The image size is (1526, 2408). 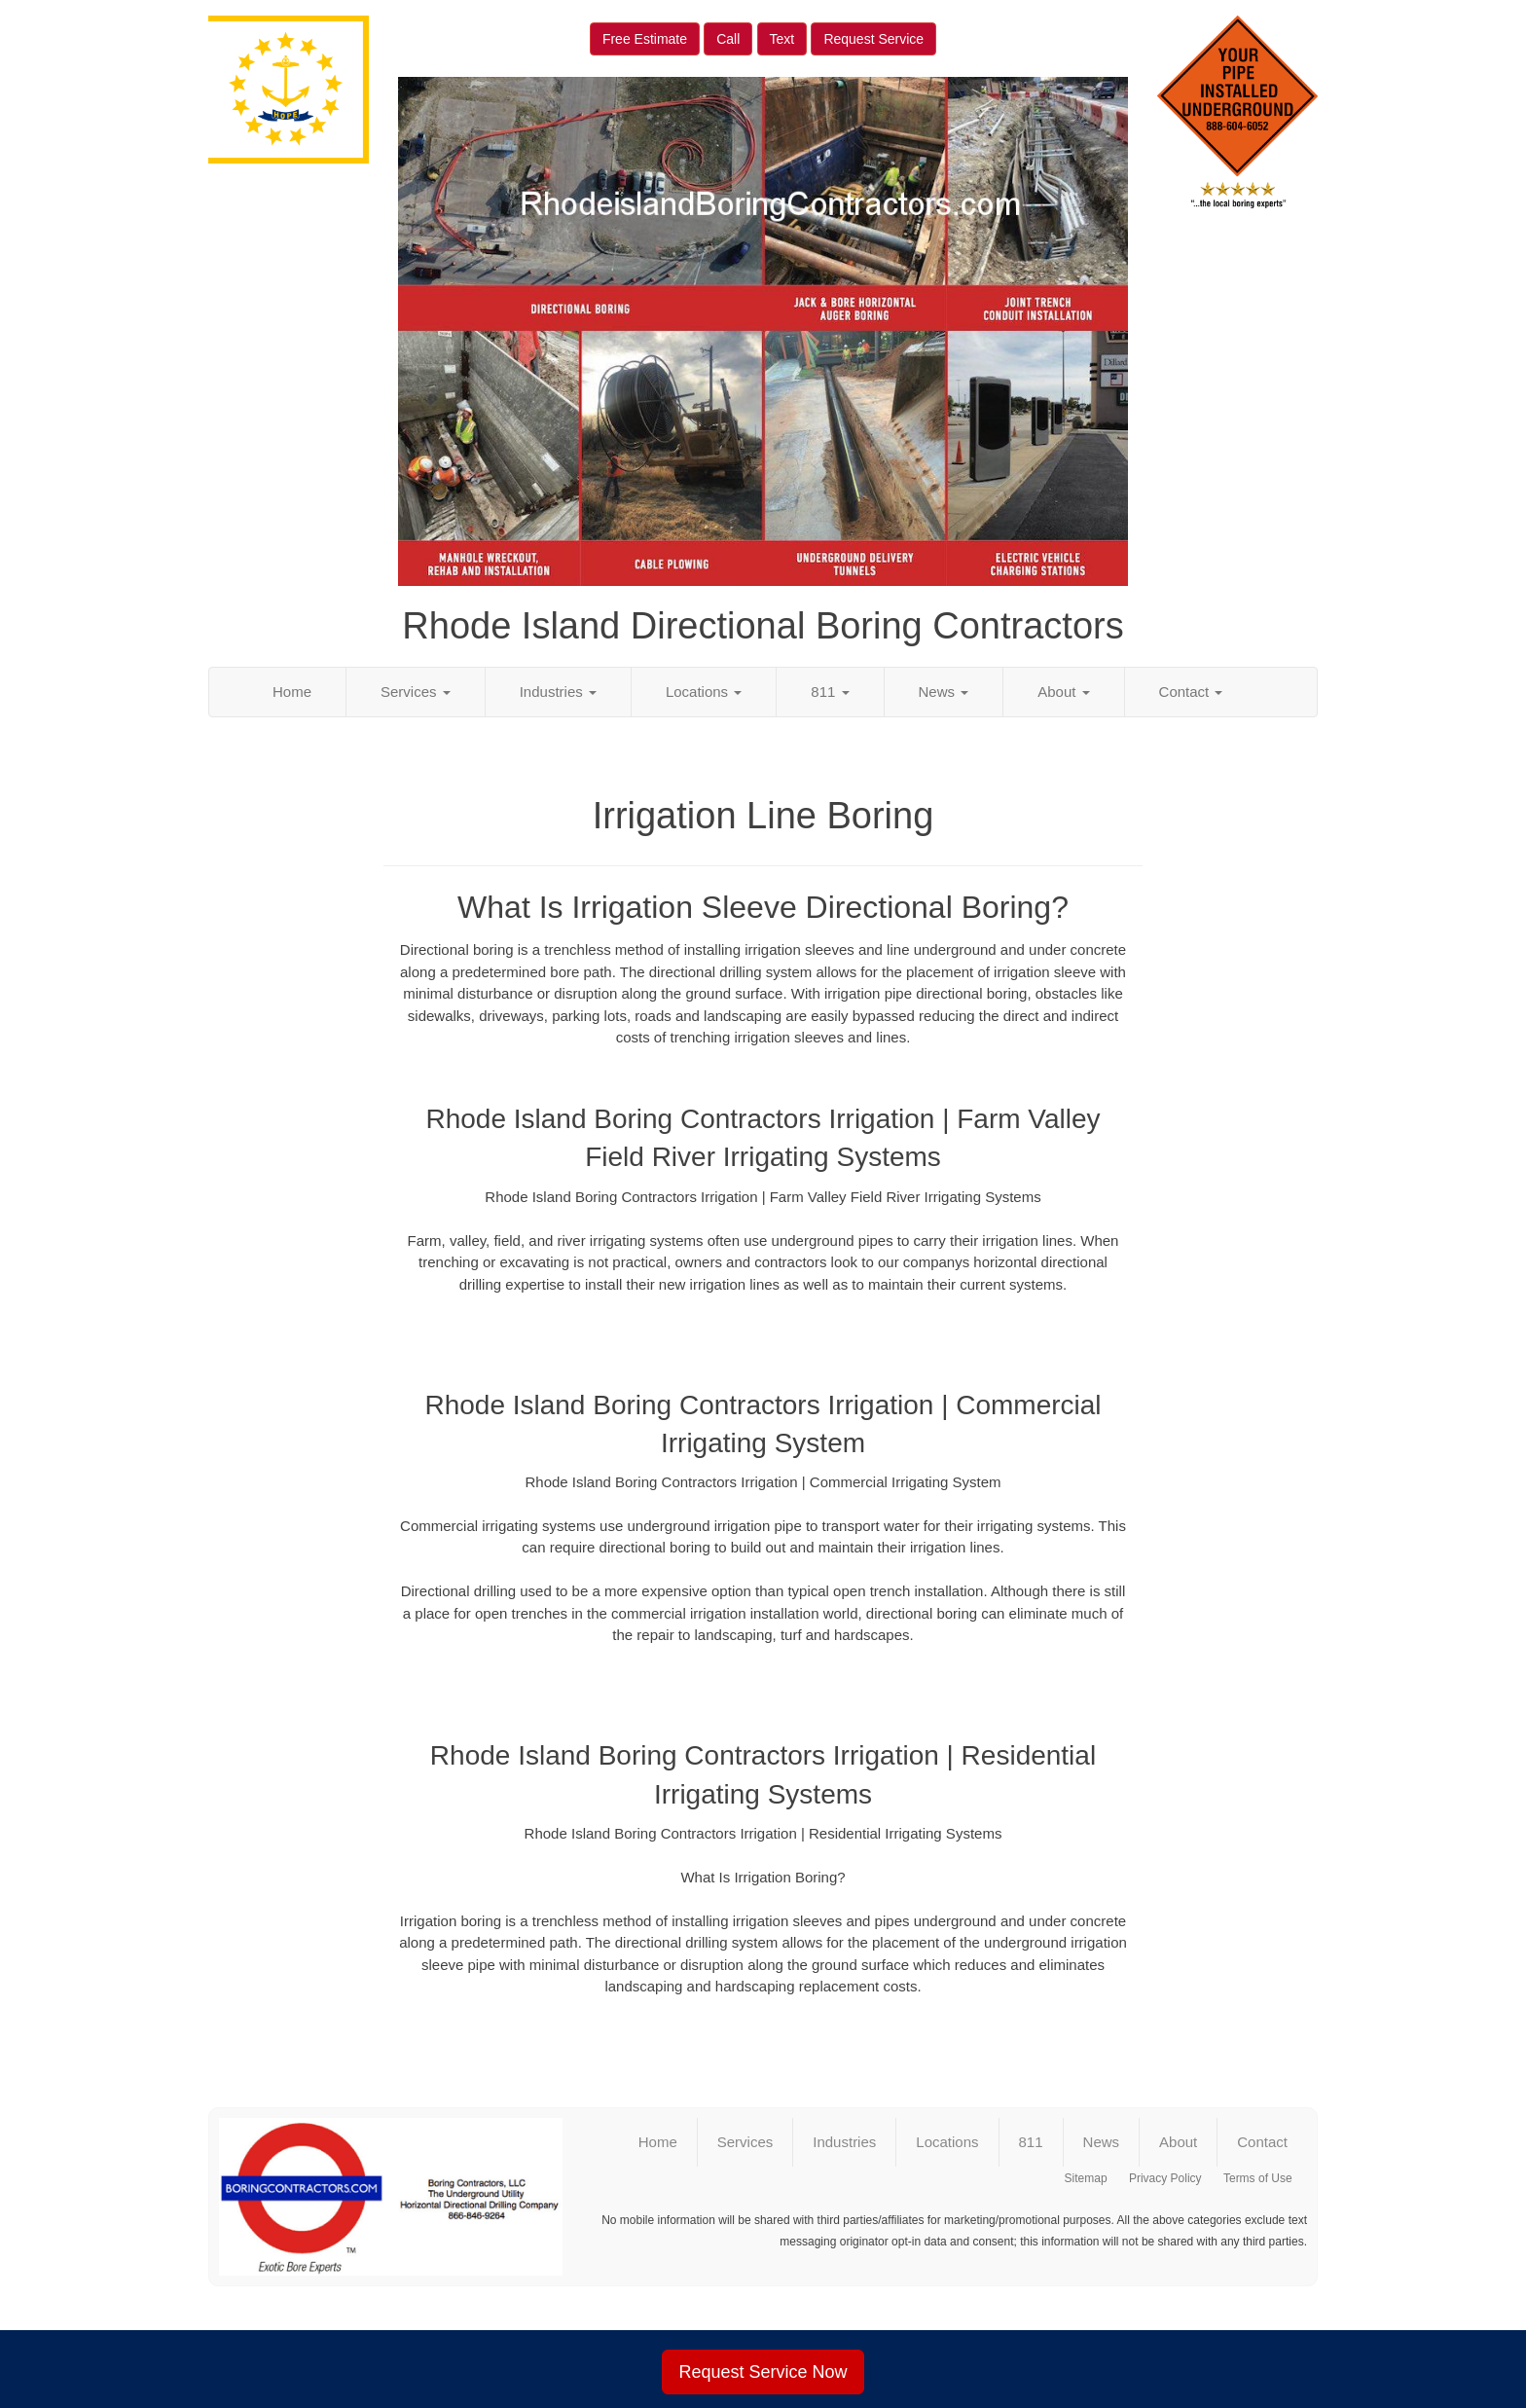 I want to click on Services, so click(x=416, y=691).